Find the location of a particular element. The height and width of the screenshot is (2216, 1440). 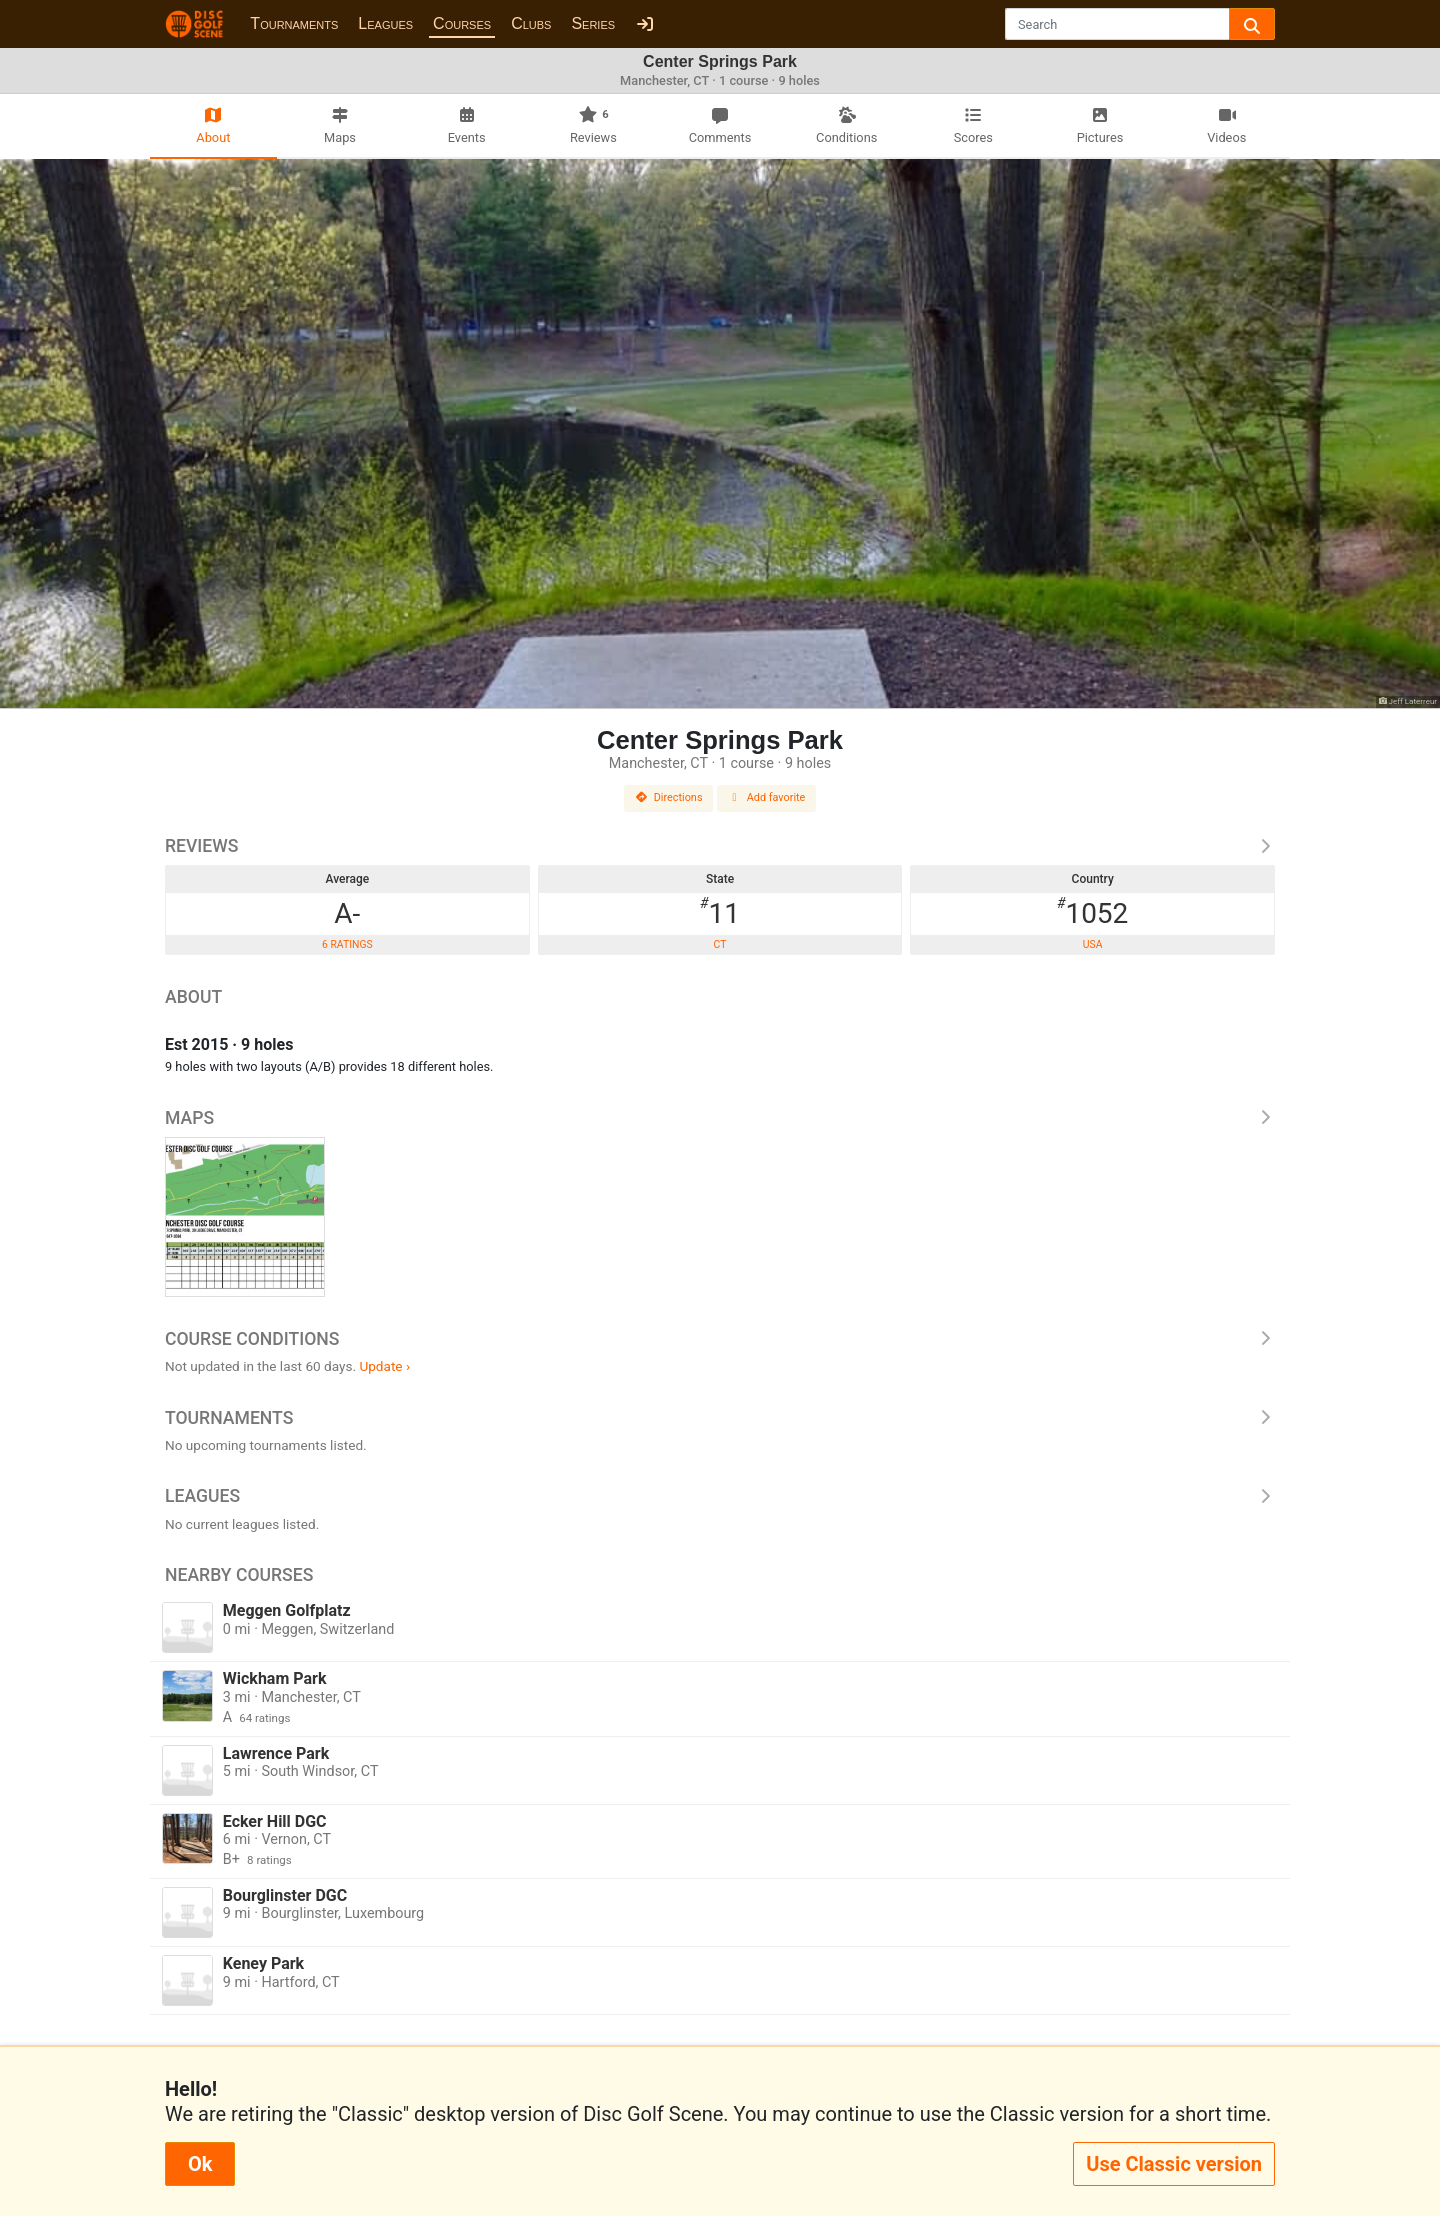

Courses is located at coordinates (462, 23).